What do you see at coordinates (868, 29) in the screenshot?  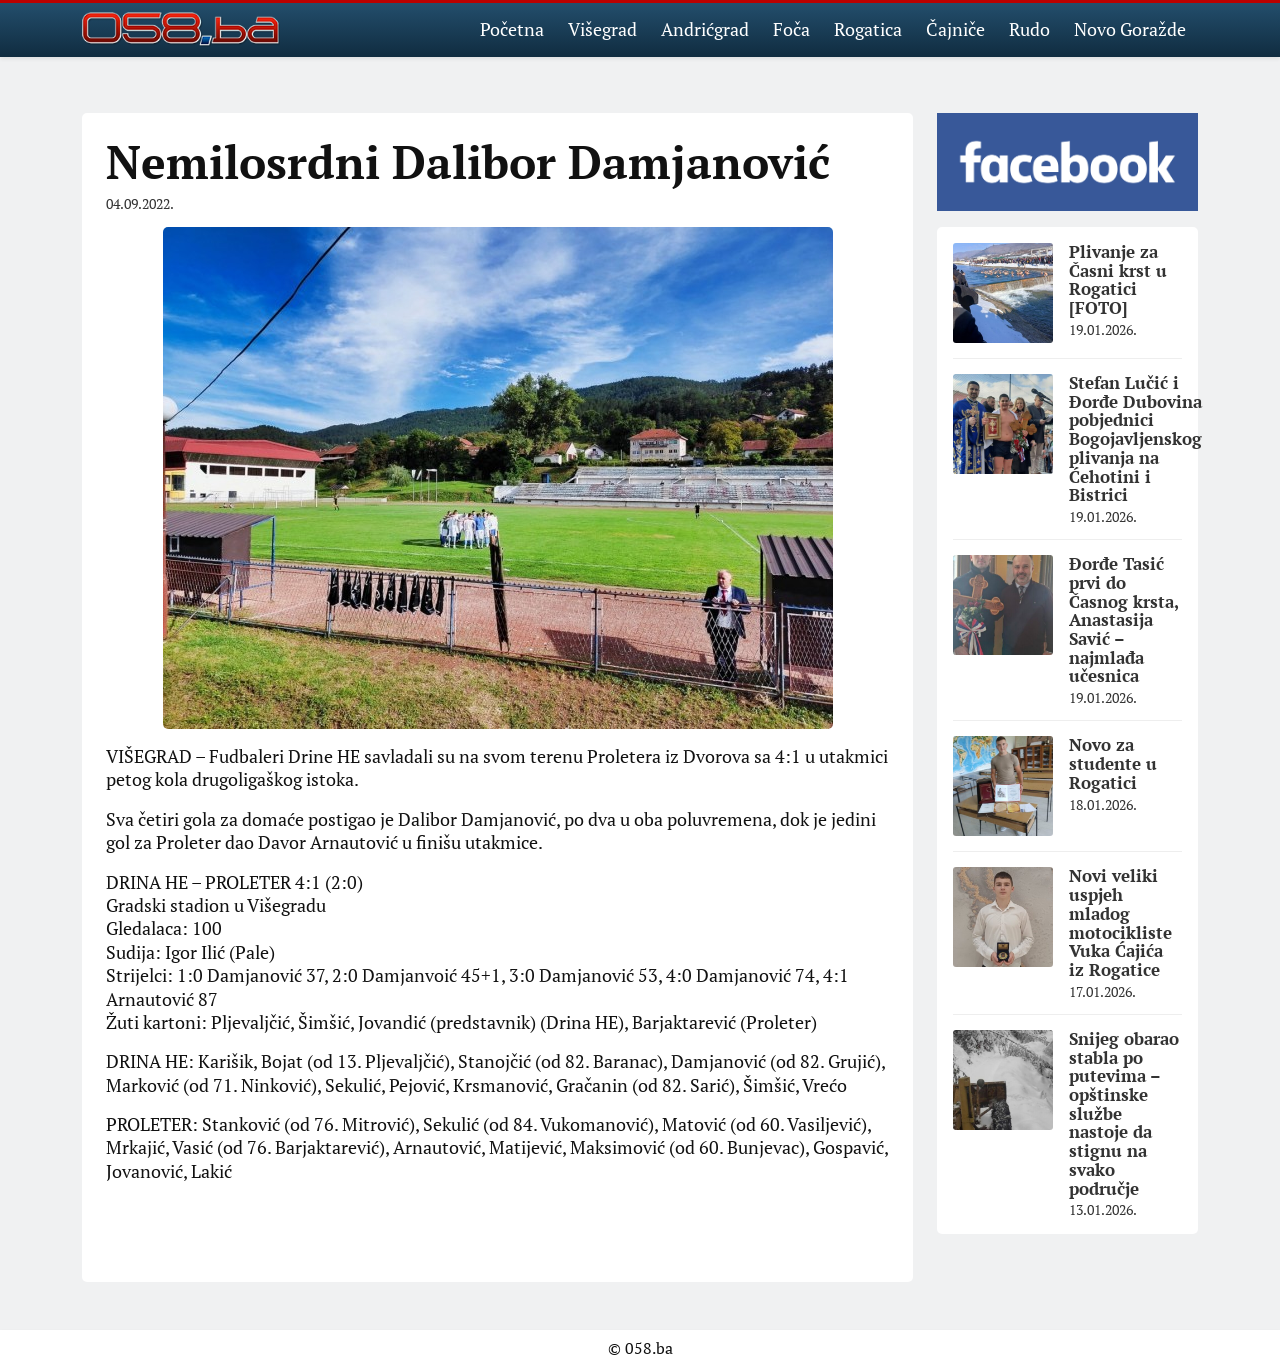 I see `Rogatica` at bounding box center [868, 29].